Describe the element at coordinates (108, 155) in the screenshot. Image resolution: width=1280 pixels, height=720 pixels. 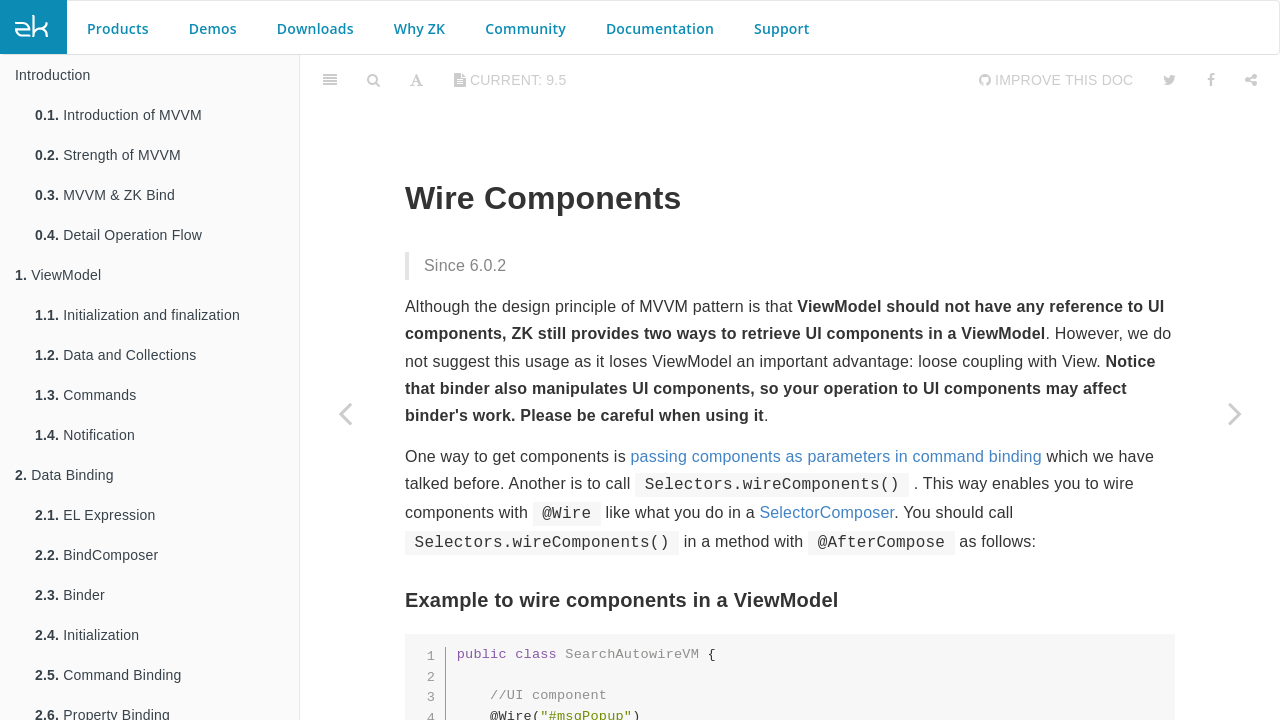
I see `Strength of MVVM` at that location.